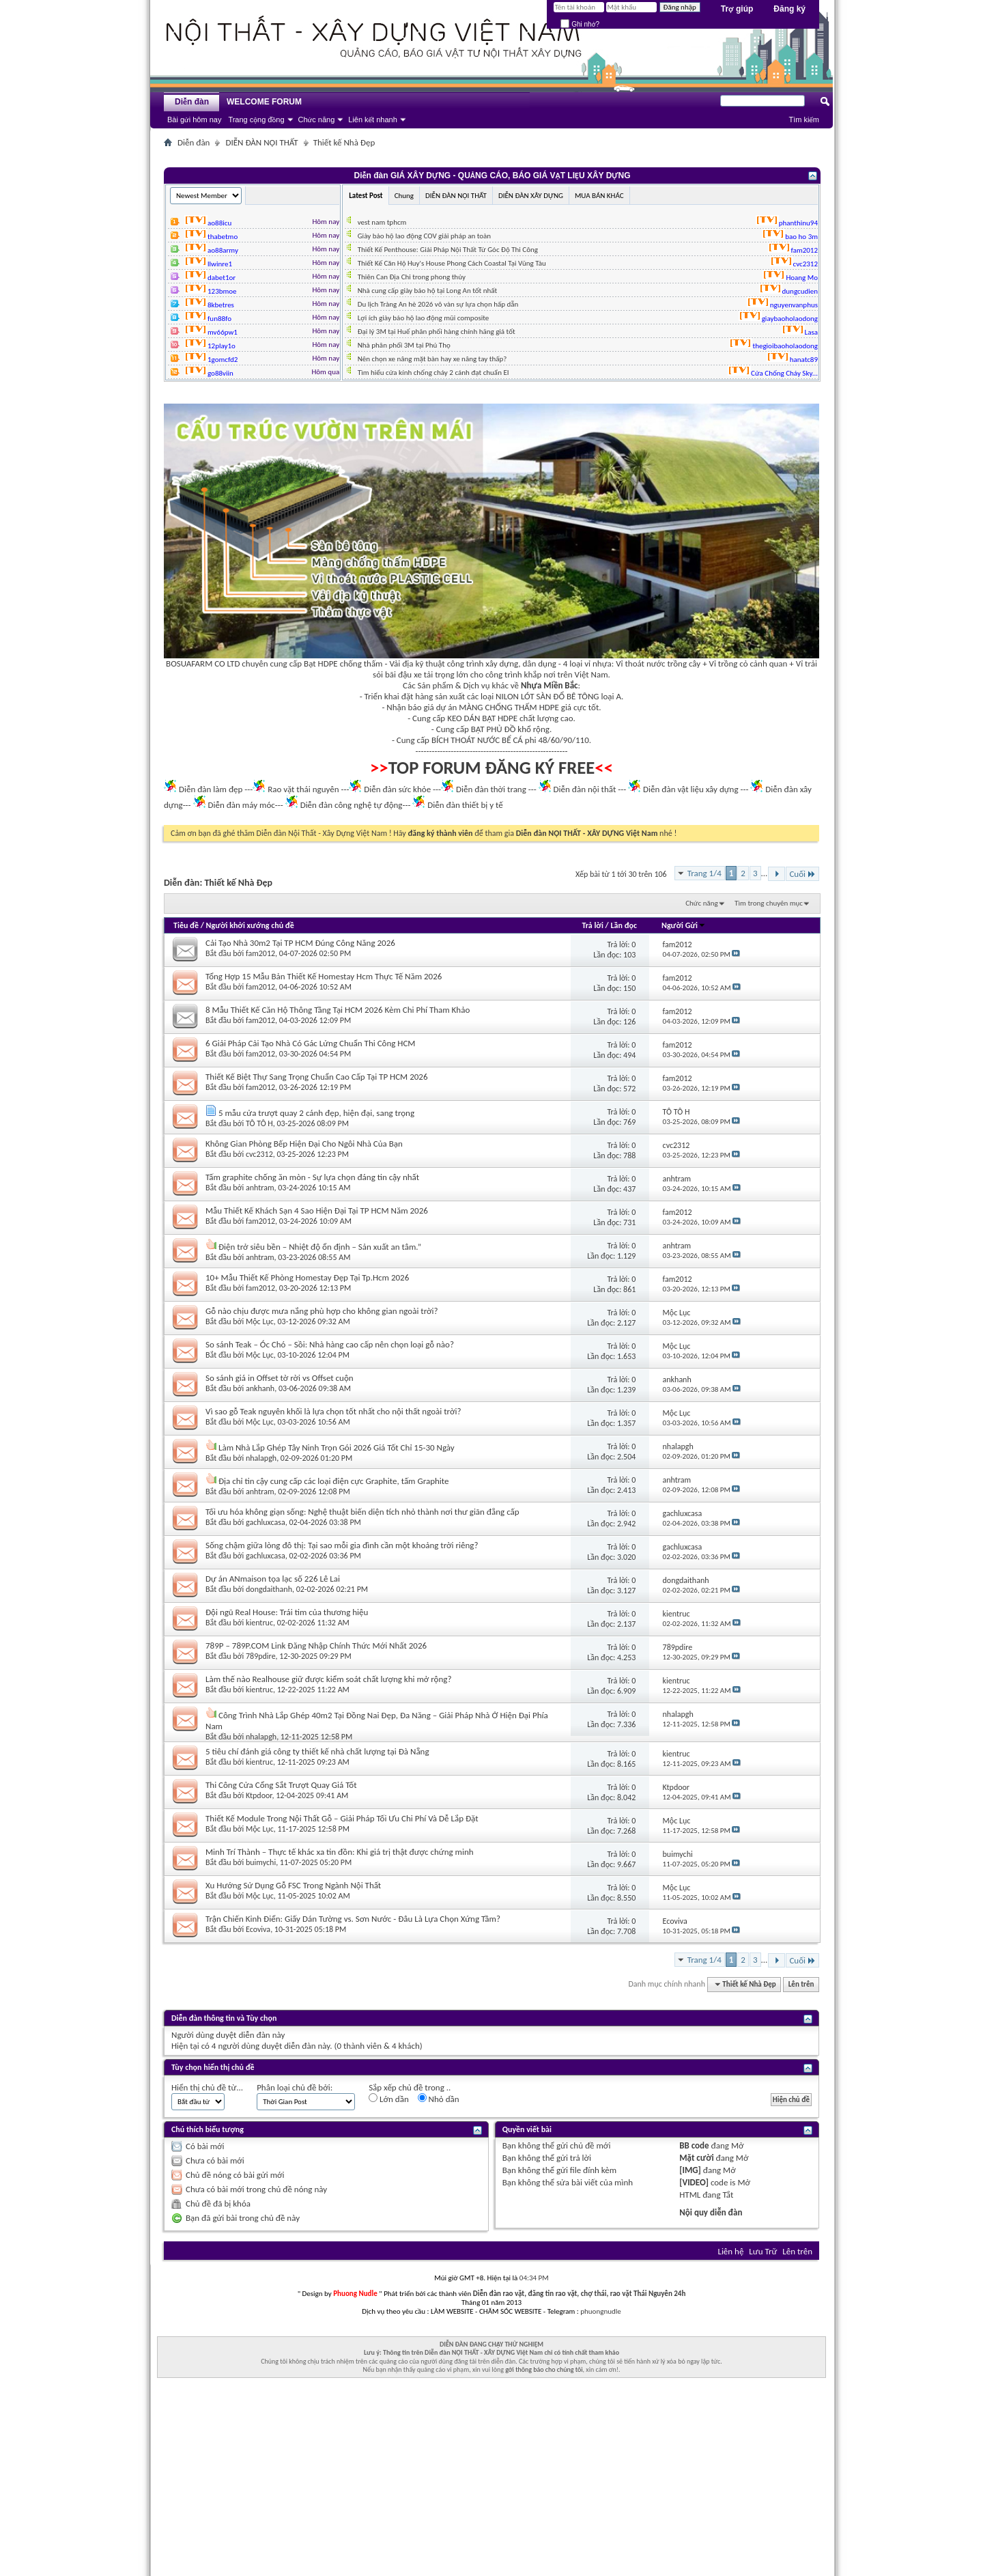 This screenshot has width=983, height=2576. Describe the element at coordinates (592, 925) in the screenshot. I see `Trả lời` at that location.